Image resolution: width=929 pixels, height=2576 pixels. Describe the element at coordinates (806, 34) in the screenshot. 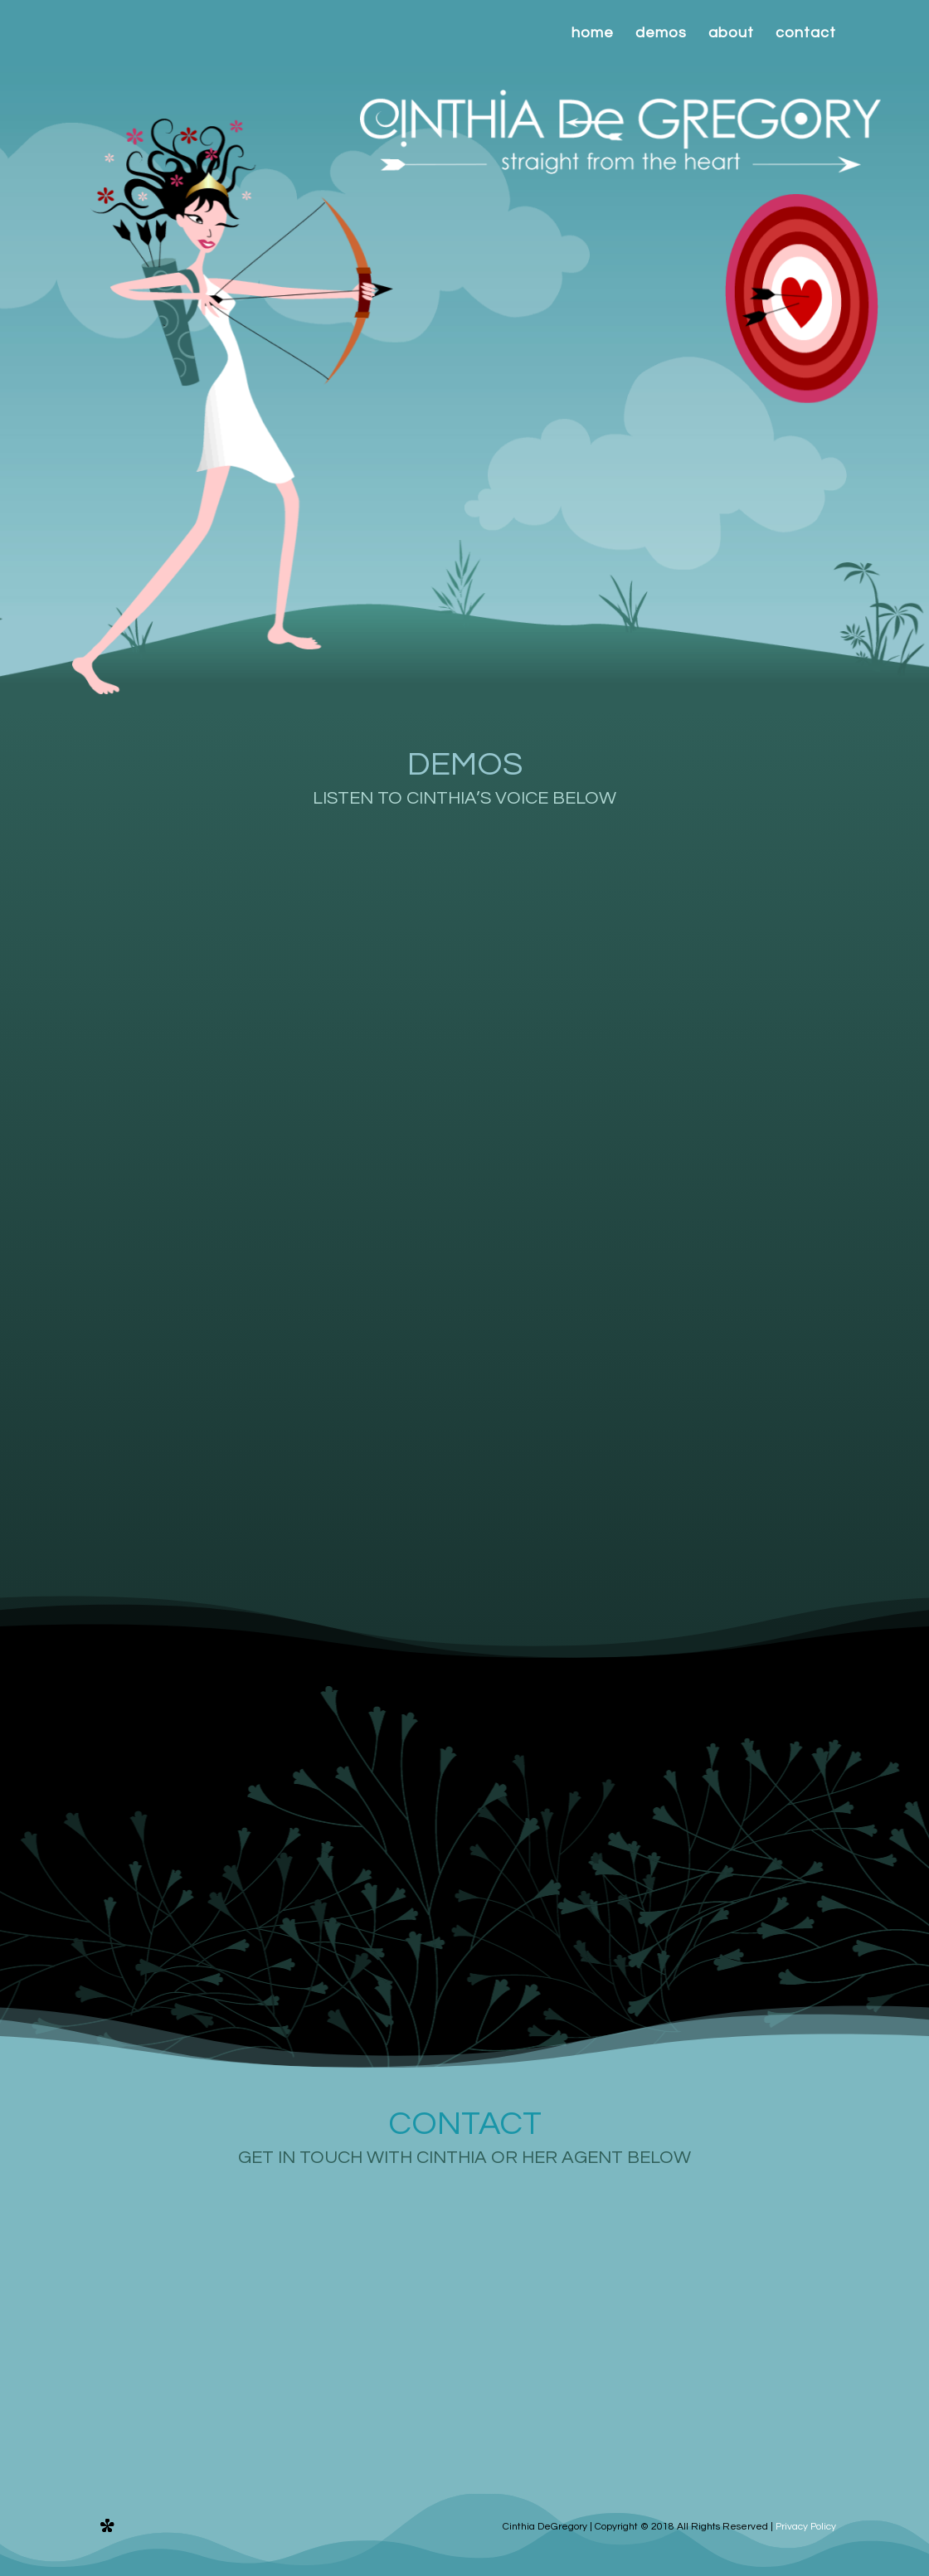

I see `contact` at that location.